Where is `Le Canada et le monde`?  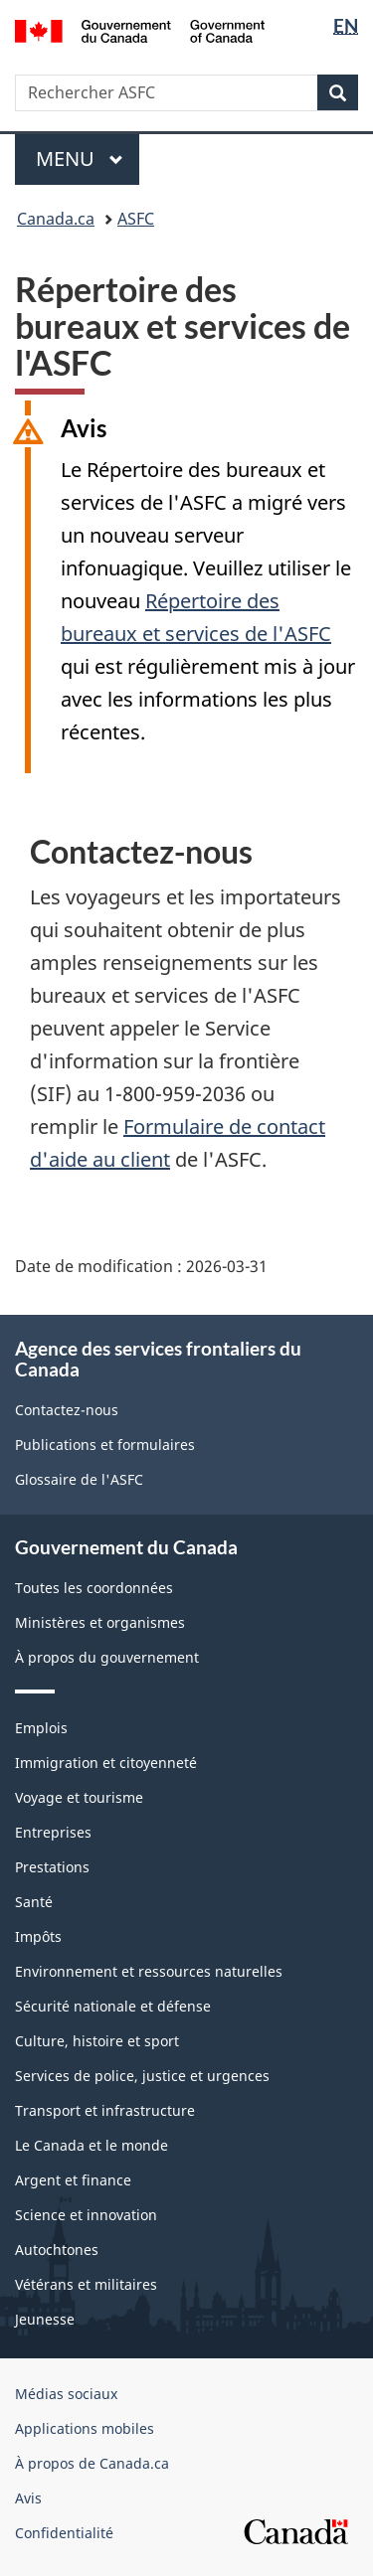
Le Canada et le monde is located at coordinates (91, 2145).